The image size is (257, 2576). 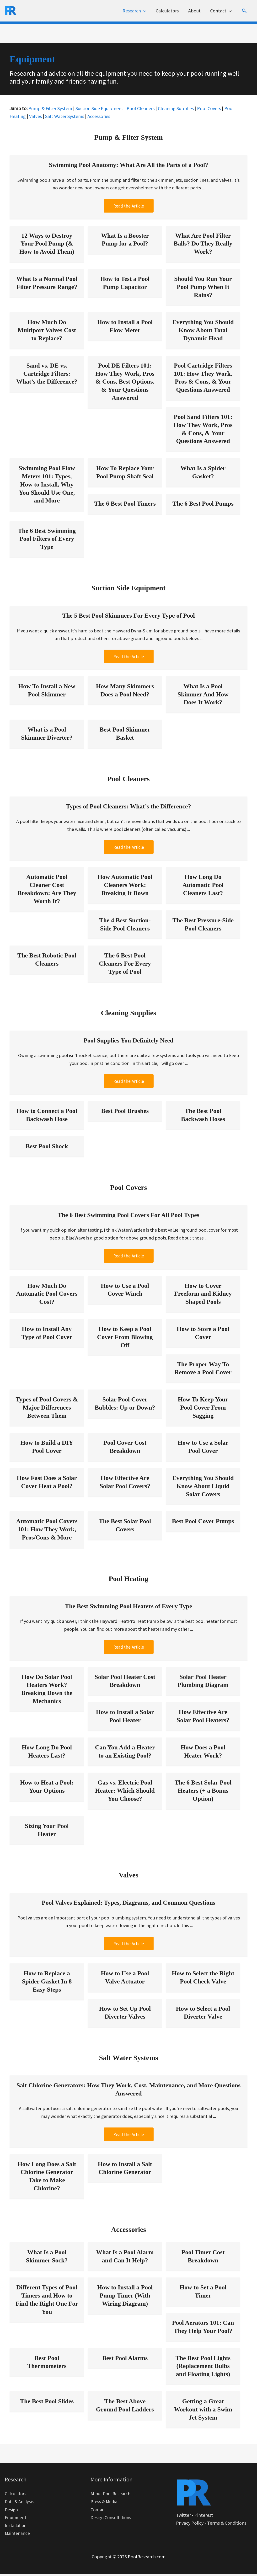 What do you see at coordinates (112, 2520) in the screenshot?
I see `Design Consultations` at bounding box center [112, 2520].